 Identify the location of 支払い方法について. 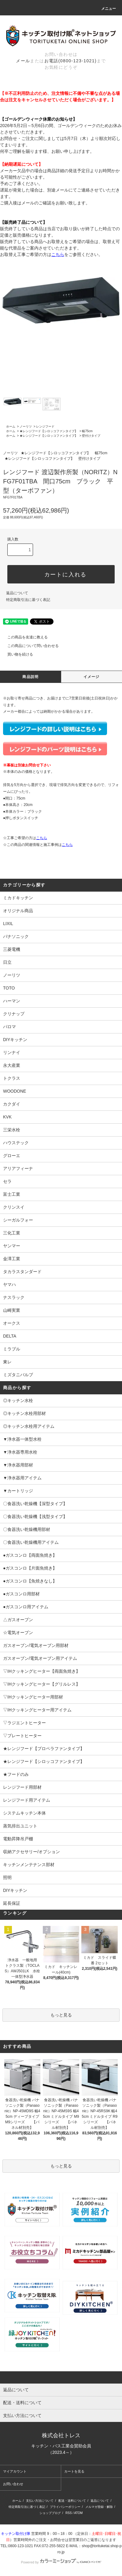
(40, 2500).